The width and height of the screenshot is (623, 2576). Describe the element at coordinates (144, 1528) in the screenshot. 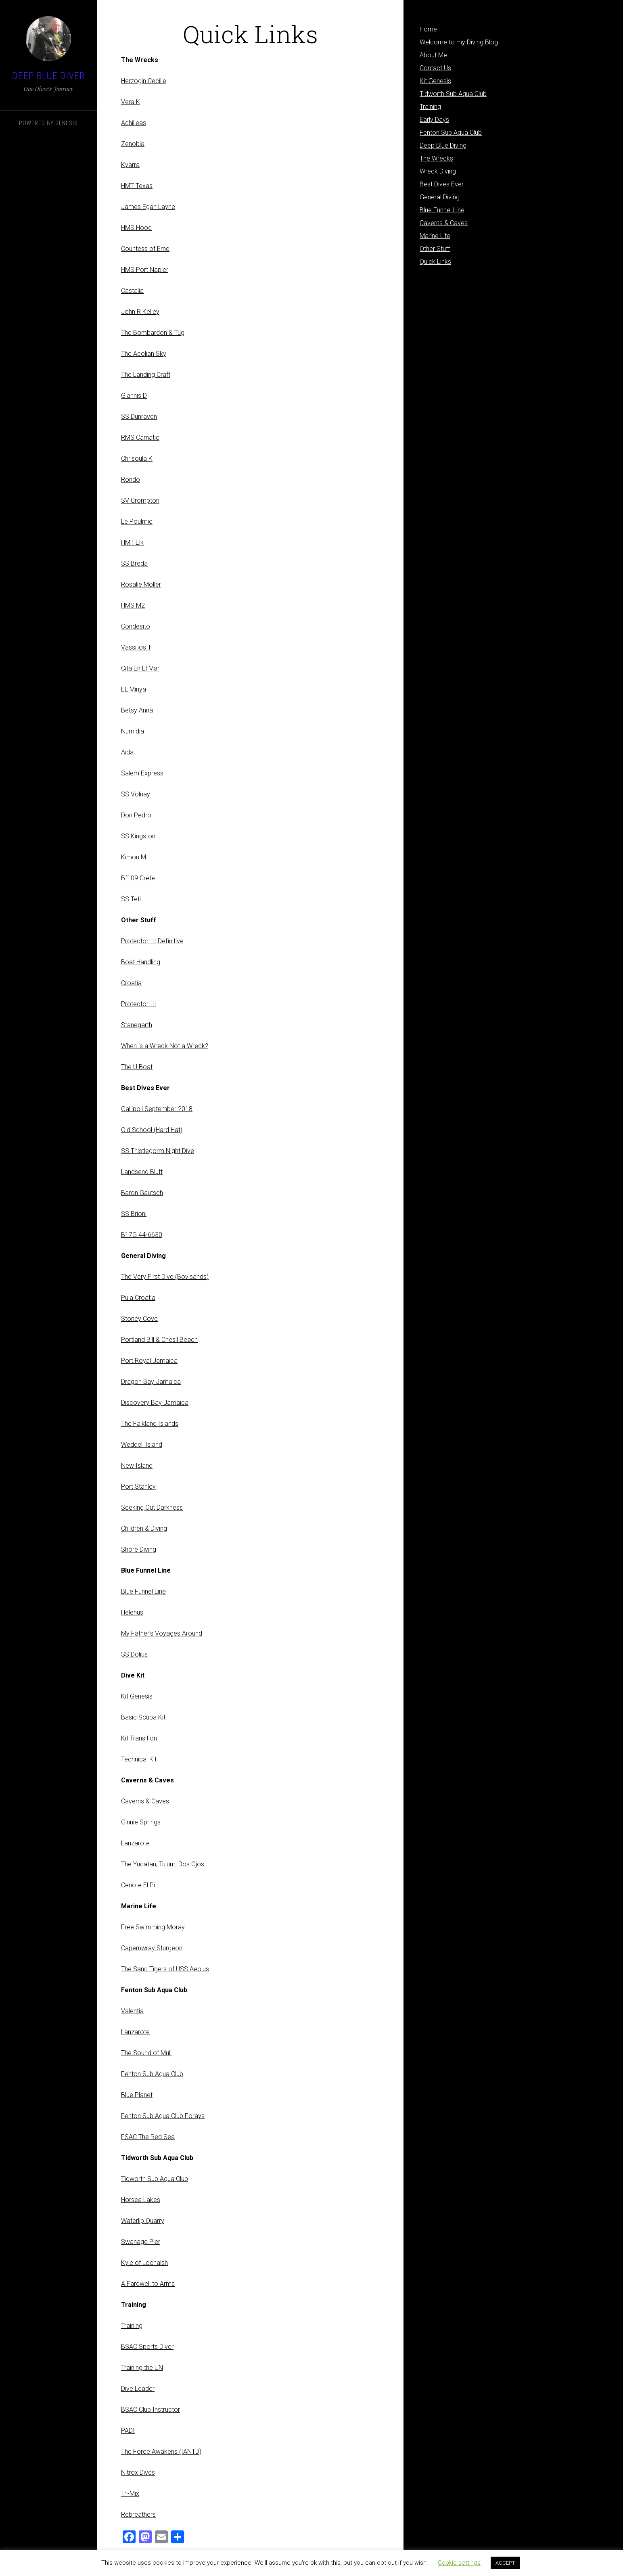

I see `Children & Diving` at that location.